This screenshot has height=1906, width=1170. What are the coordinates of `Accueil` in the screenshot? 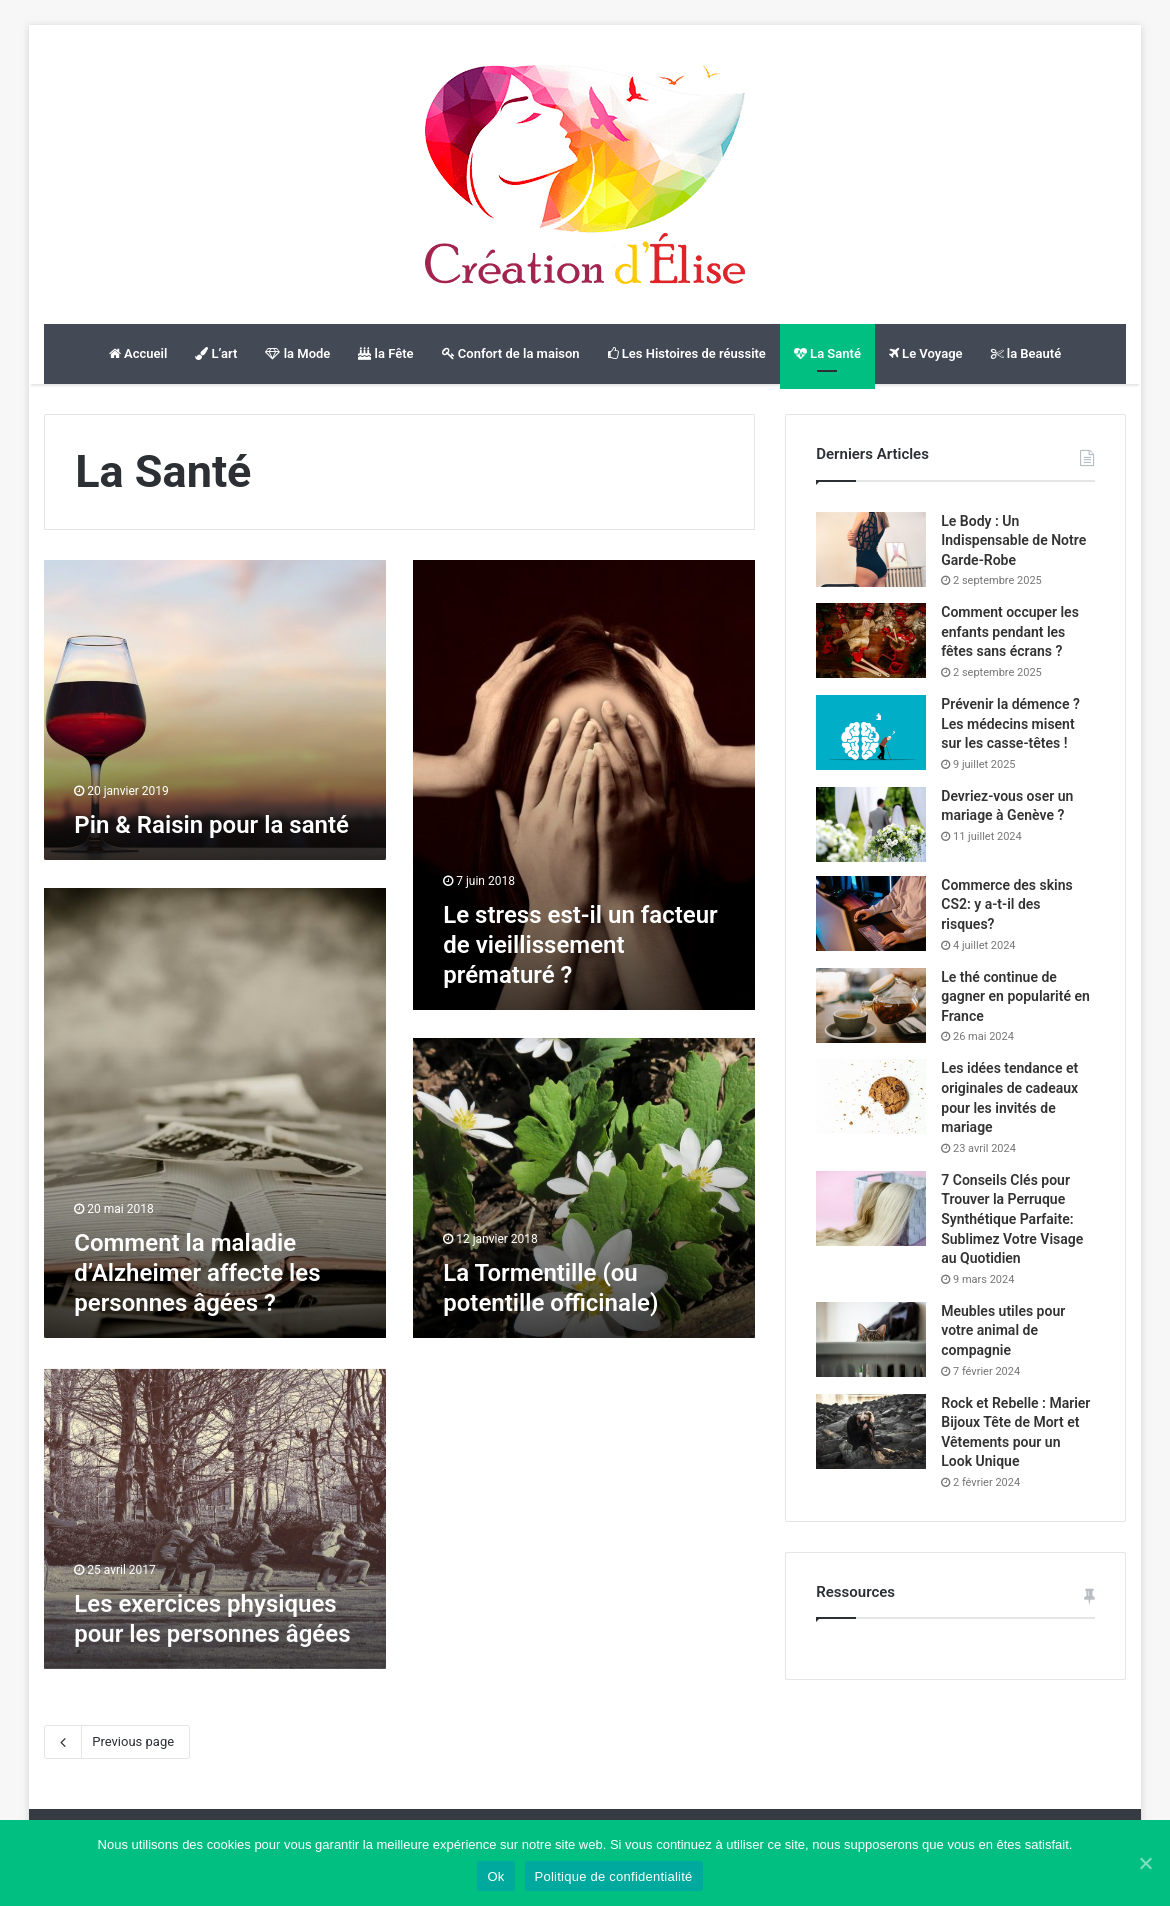 It's located at (138, 353).